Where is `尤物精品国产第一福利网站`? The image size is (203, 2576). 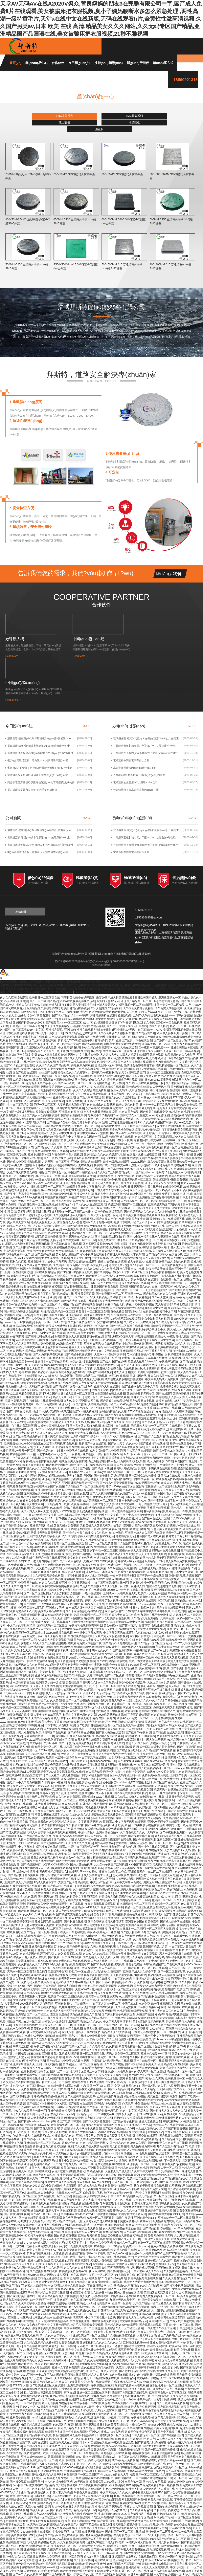 尤物精品国产第一福利网站 is located at coordinates (96, 2541).